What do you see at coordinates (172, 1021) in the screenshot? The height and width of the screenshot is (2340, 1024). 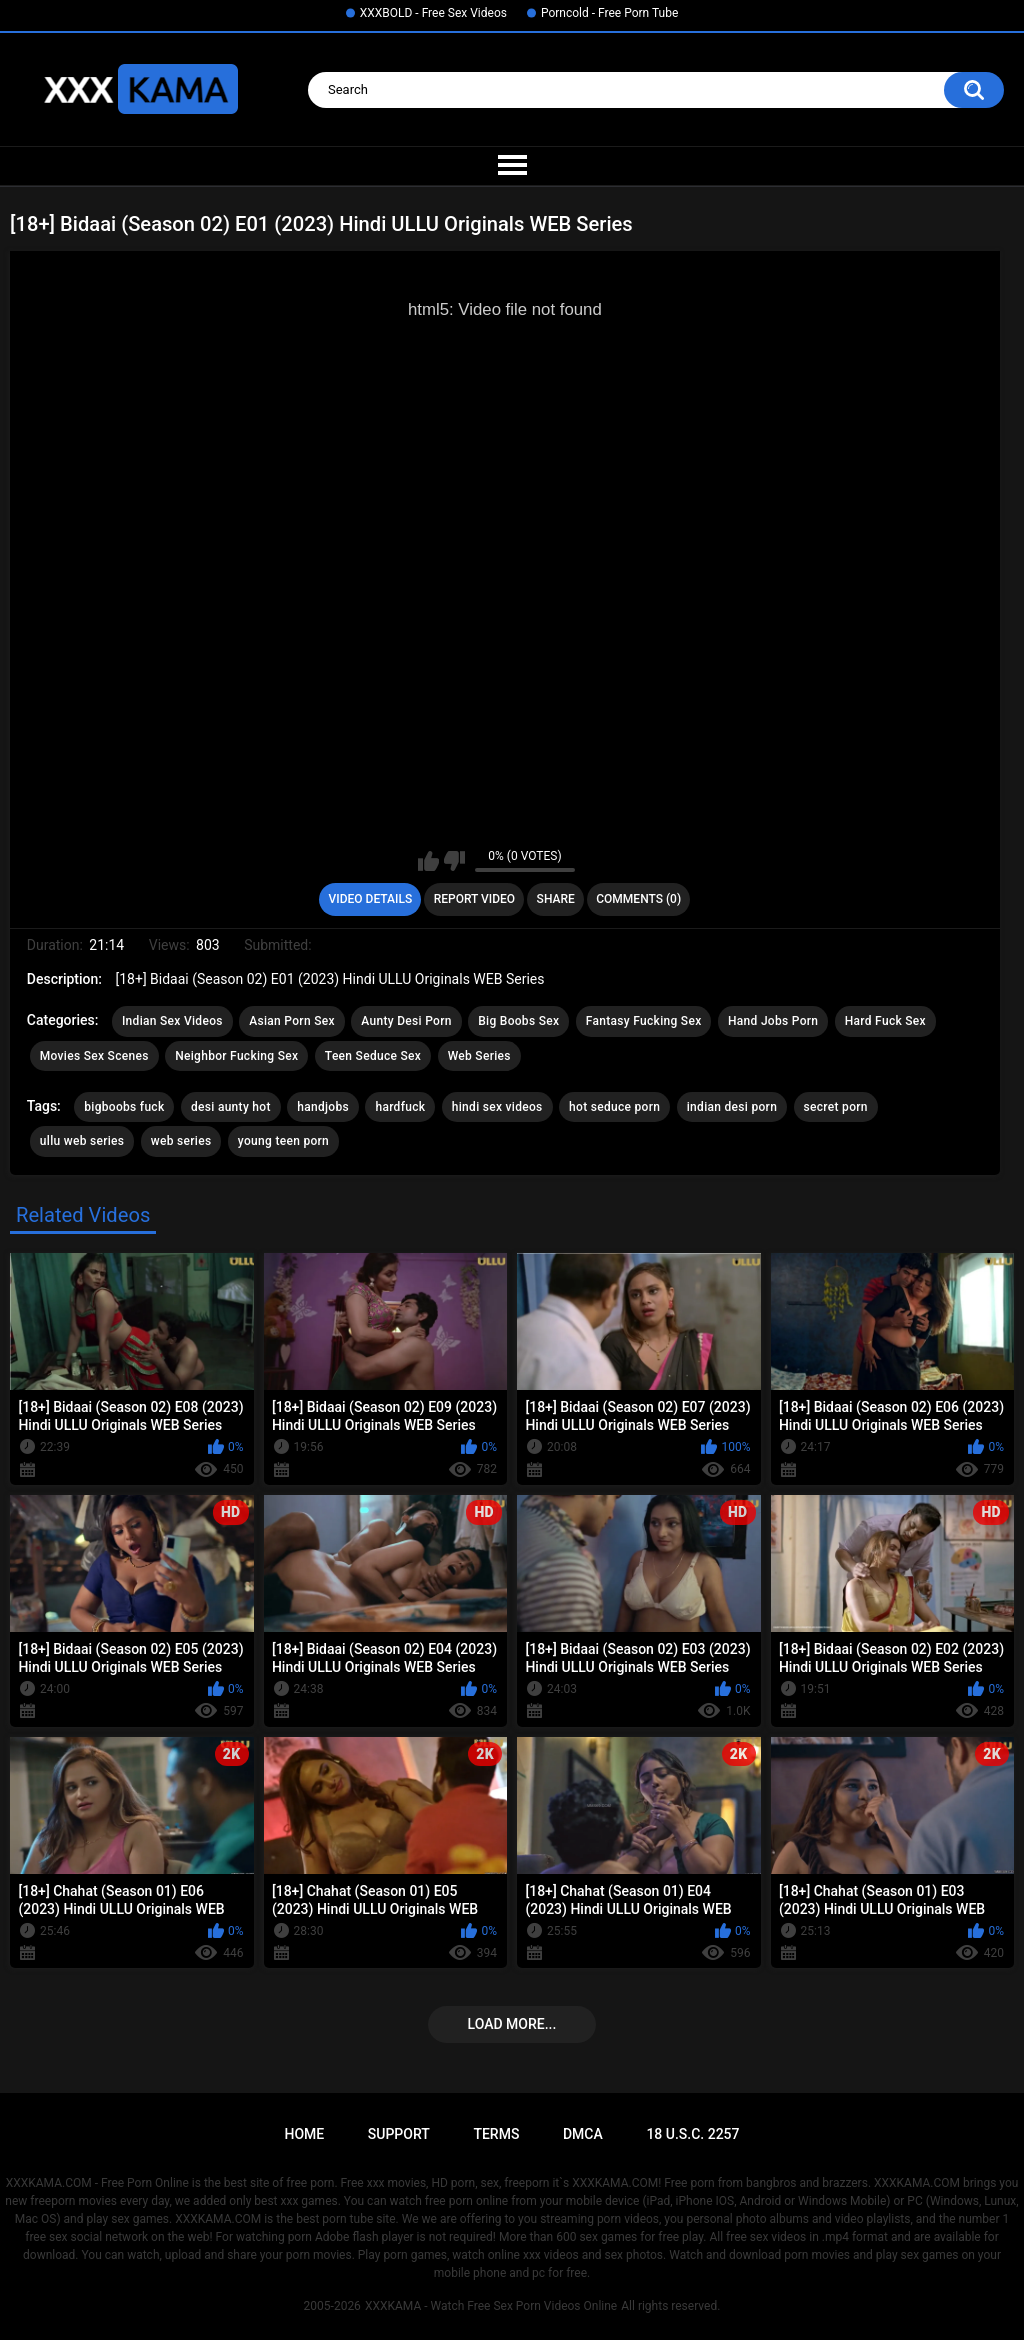 I see `Indian Sex Videos` at bounding box center [172, 1021].